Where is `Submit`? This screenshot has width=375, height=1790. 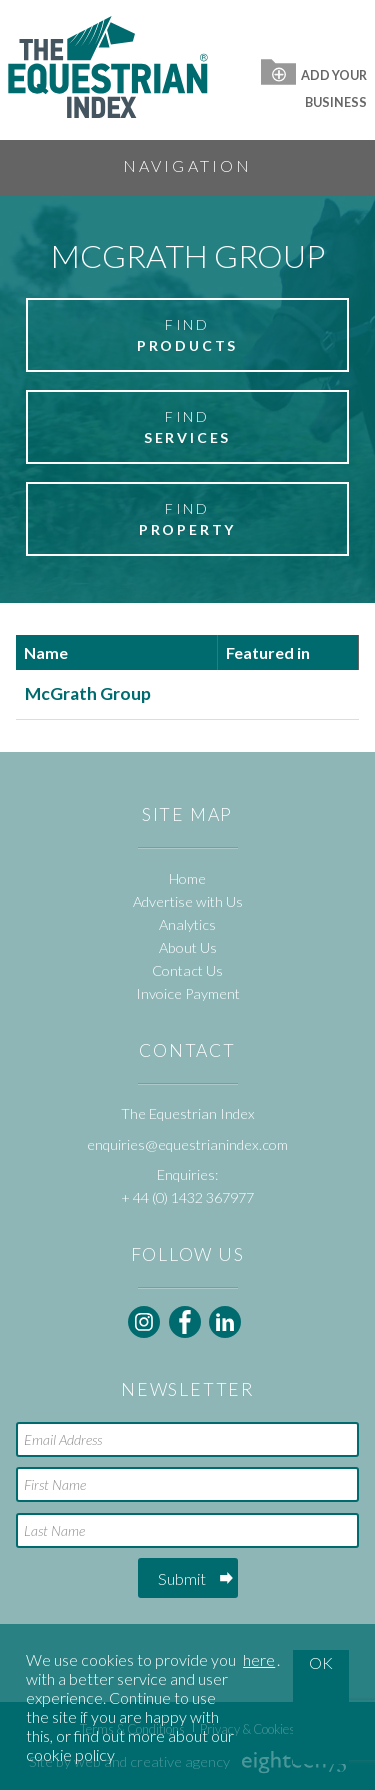
Submit is located at coordinates (182, 1578).